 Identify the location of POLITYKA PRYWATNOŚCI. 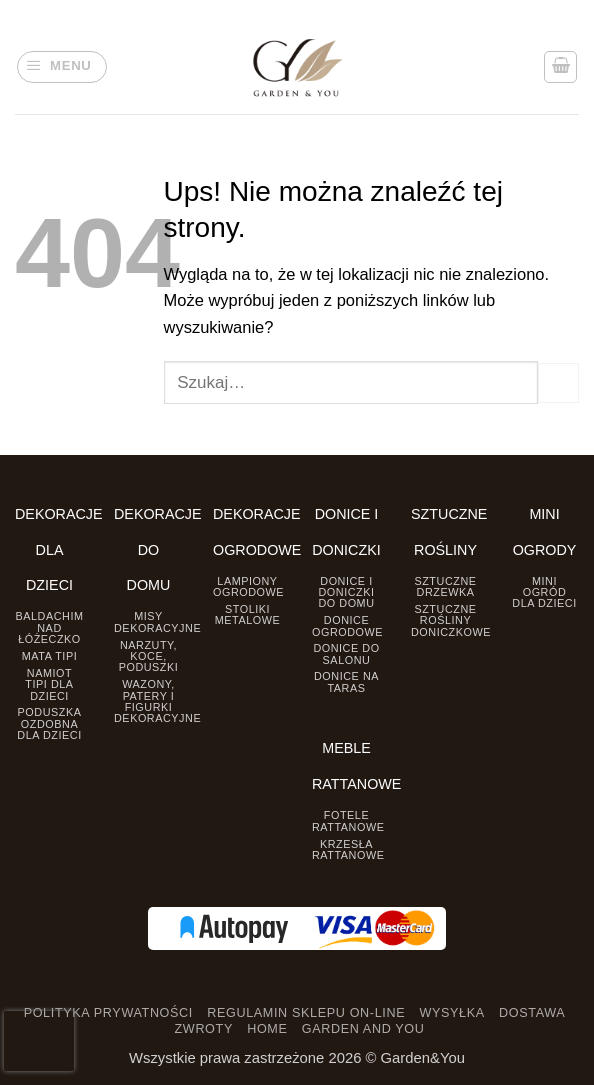
(108, 1013).